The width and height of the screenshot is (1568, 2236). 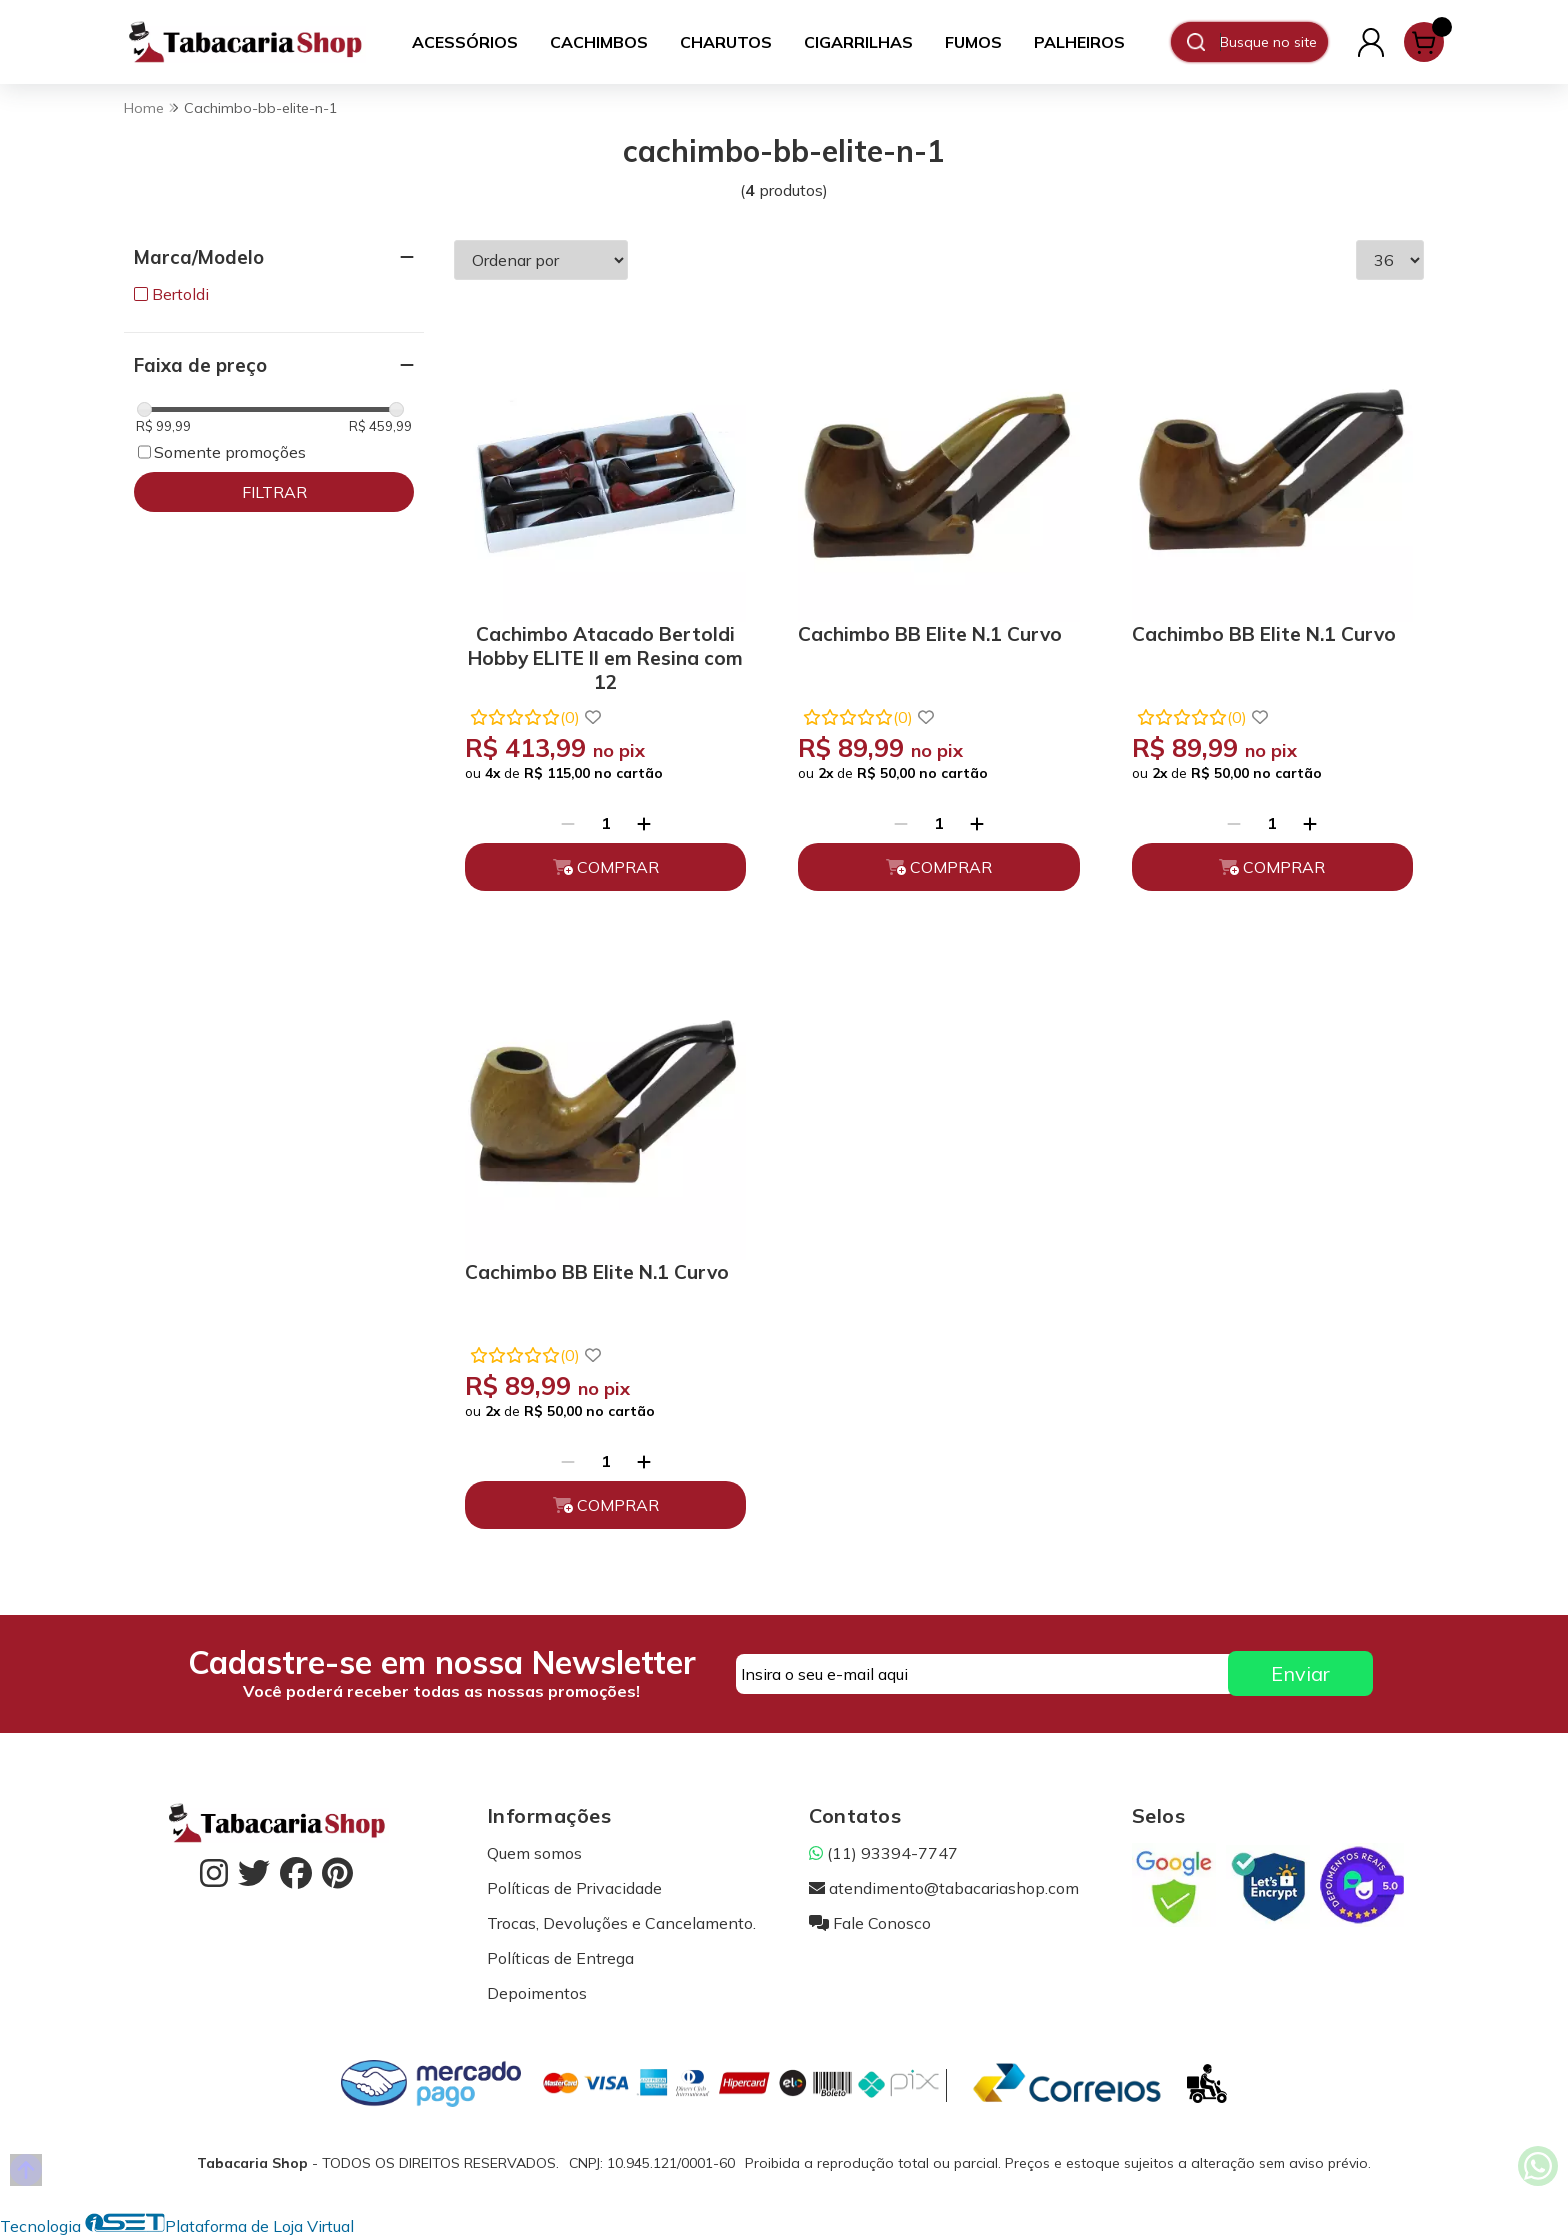 What do you see at coordinates (574, 1888) in the screenshot?
I see `Políticas de Privacidade` at bounding box center [574, 1888].